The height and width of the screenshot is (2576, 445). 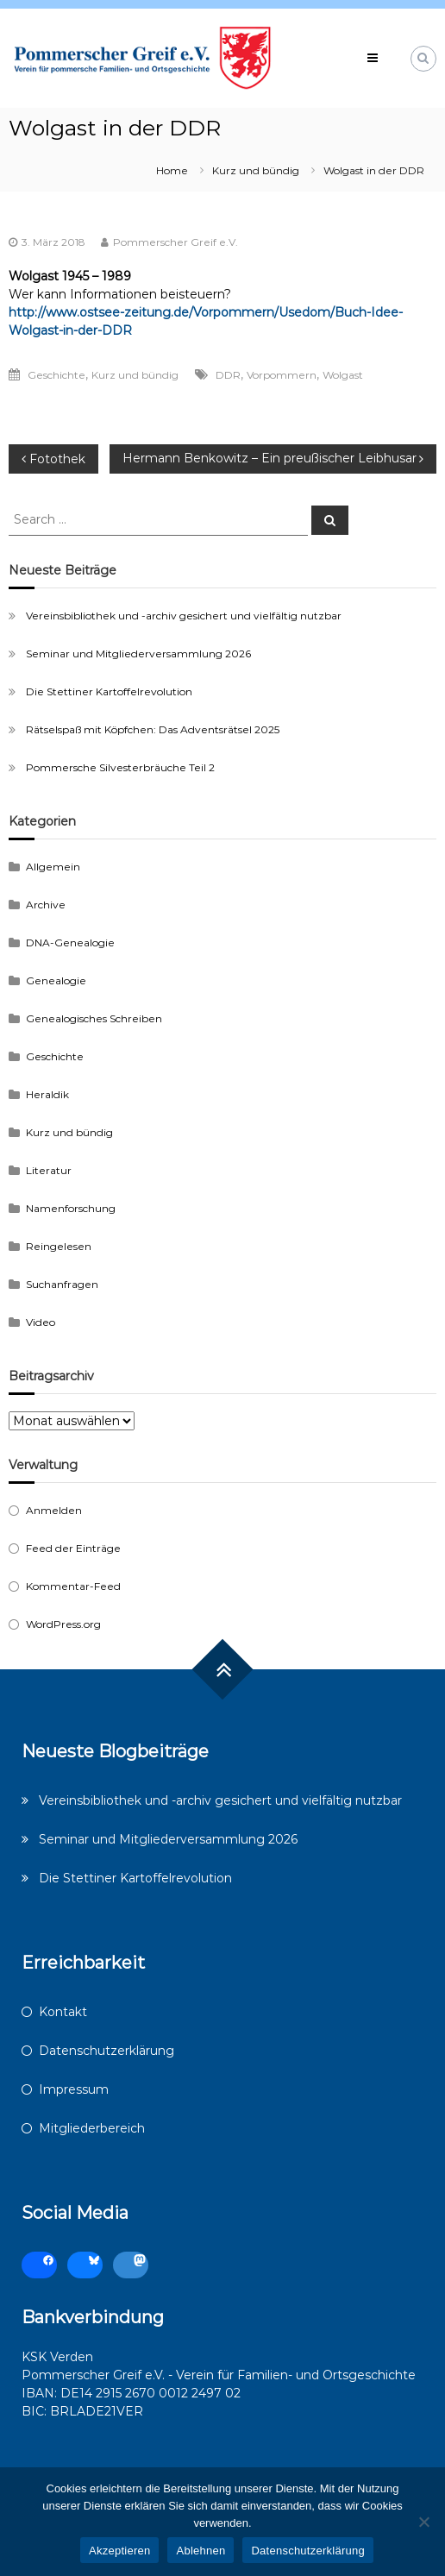 I want to click on Archive, so click(x=46, y=904).